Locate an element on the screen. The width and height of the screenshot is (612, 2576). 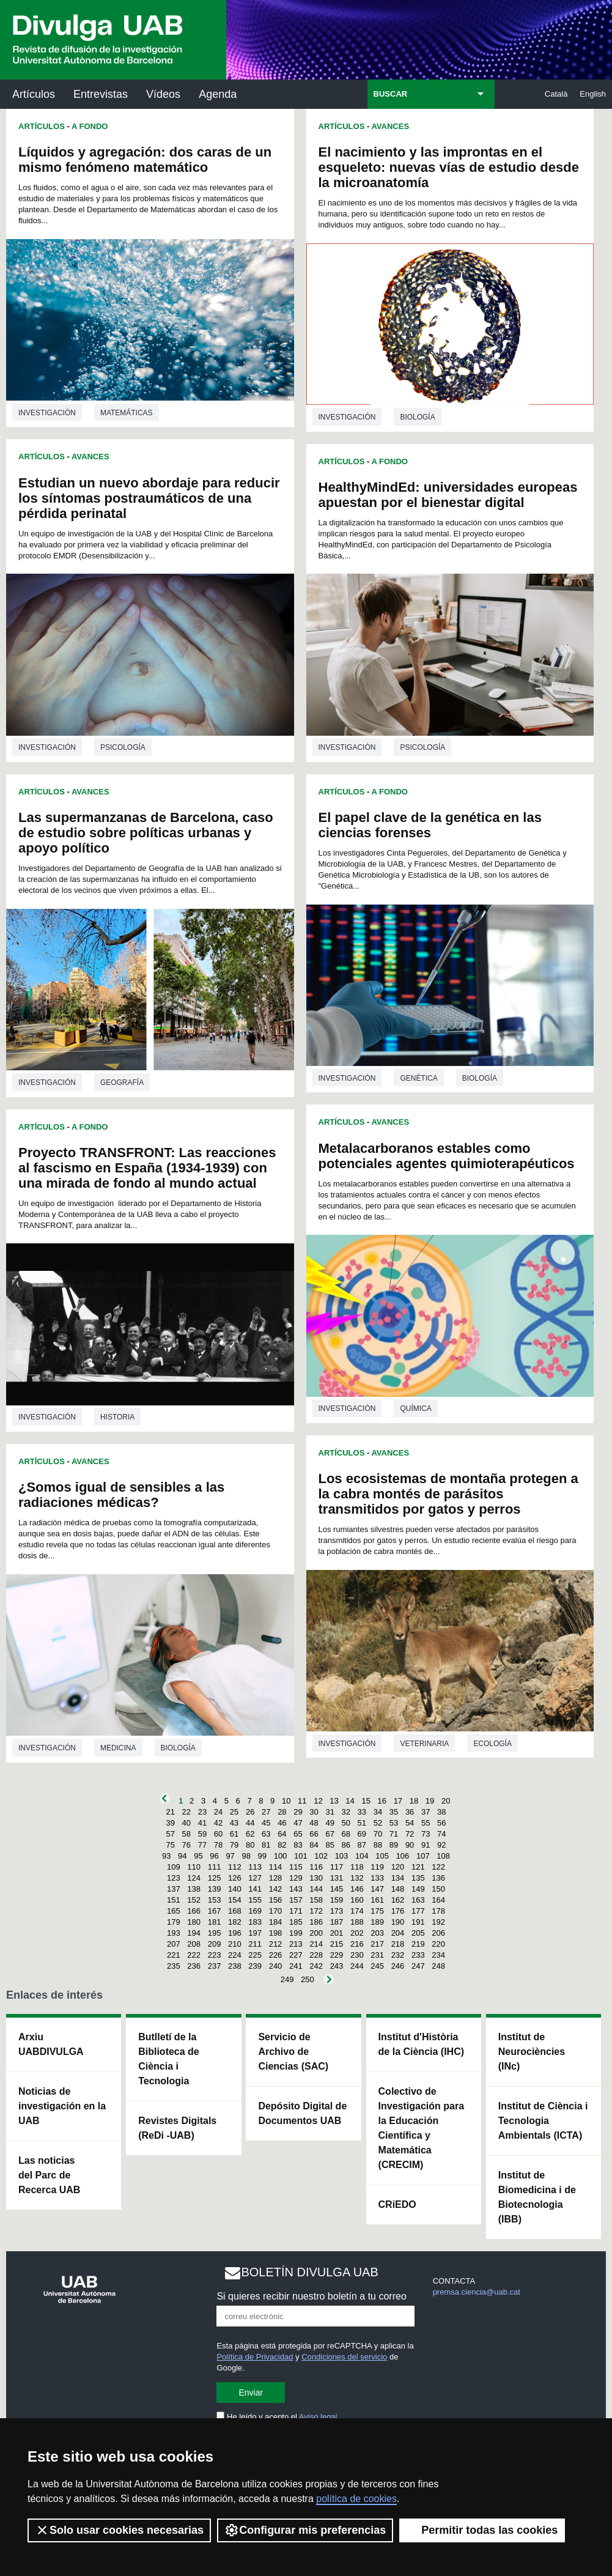
228 is located at coordinates (316, 1955).